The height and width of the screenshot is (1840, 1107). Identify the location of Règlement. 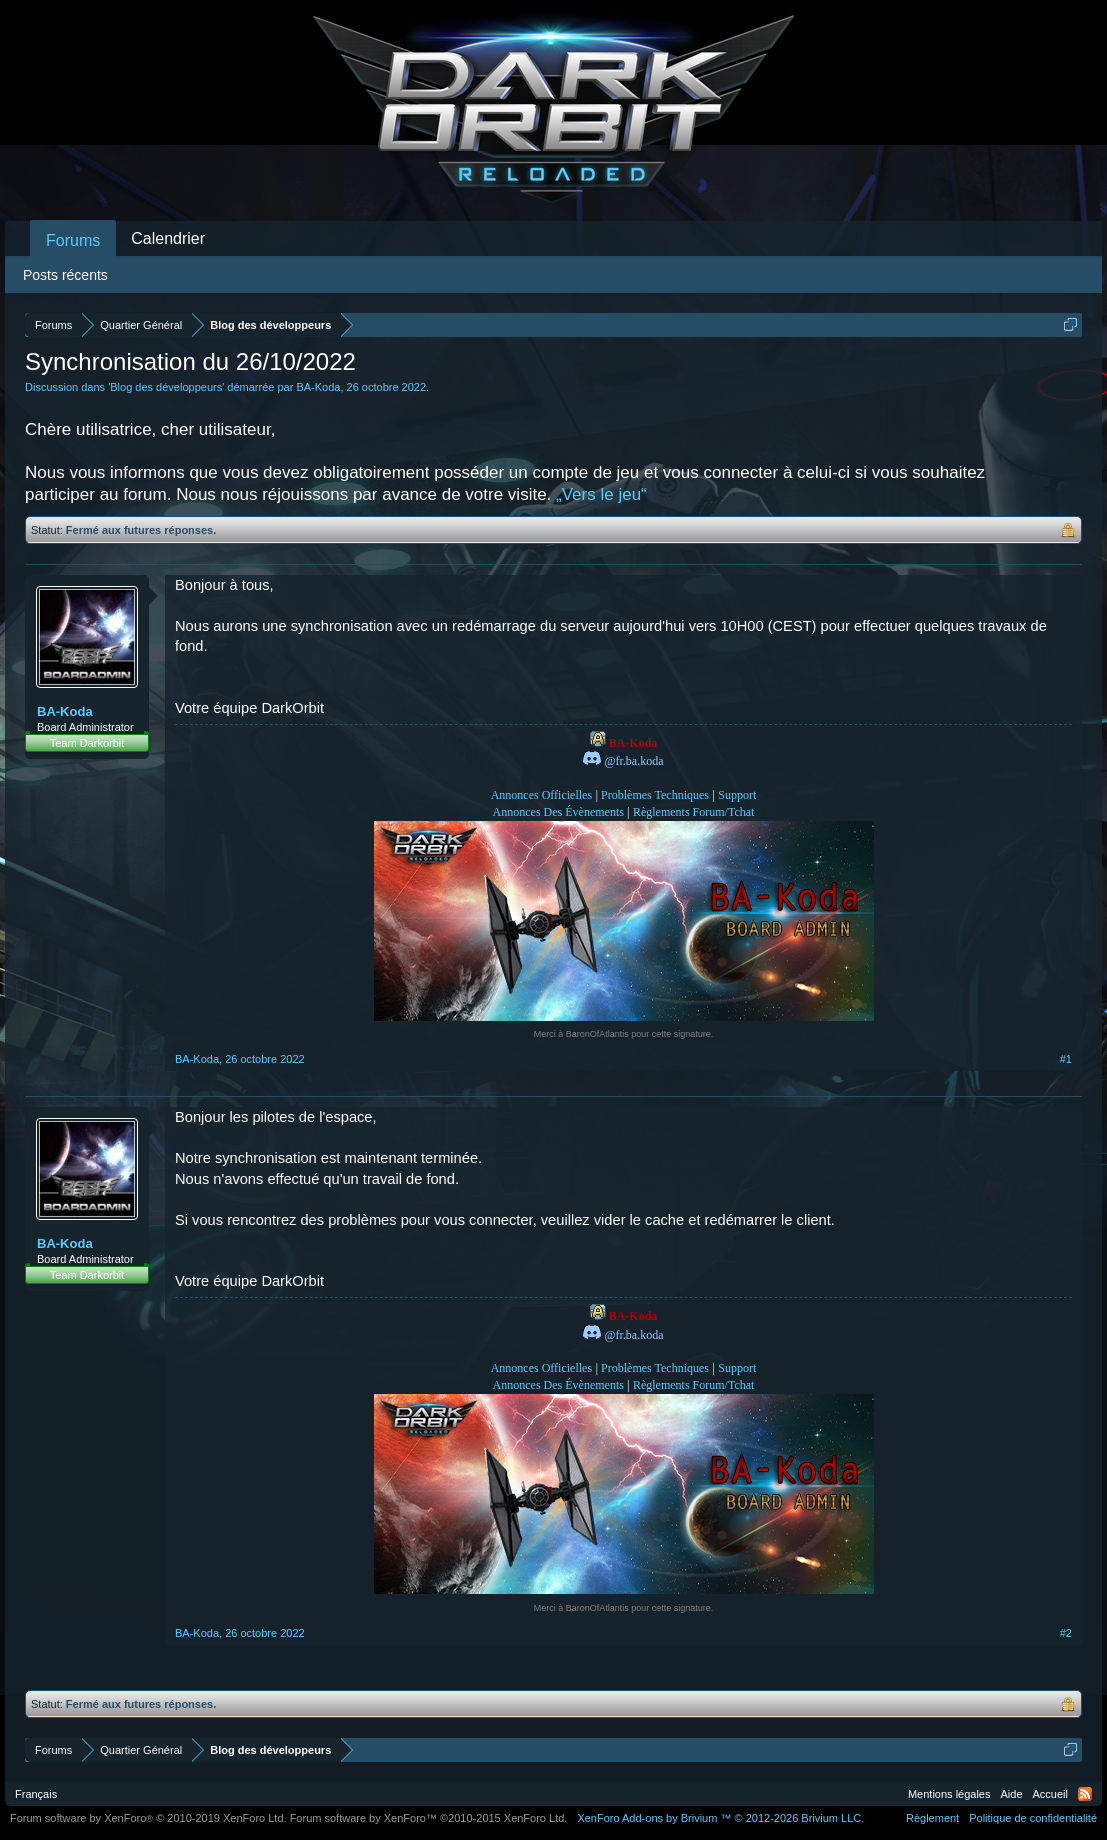
(932, 1818).